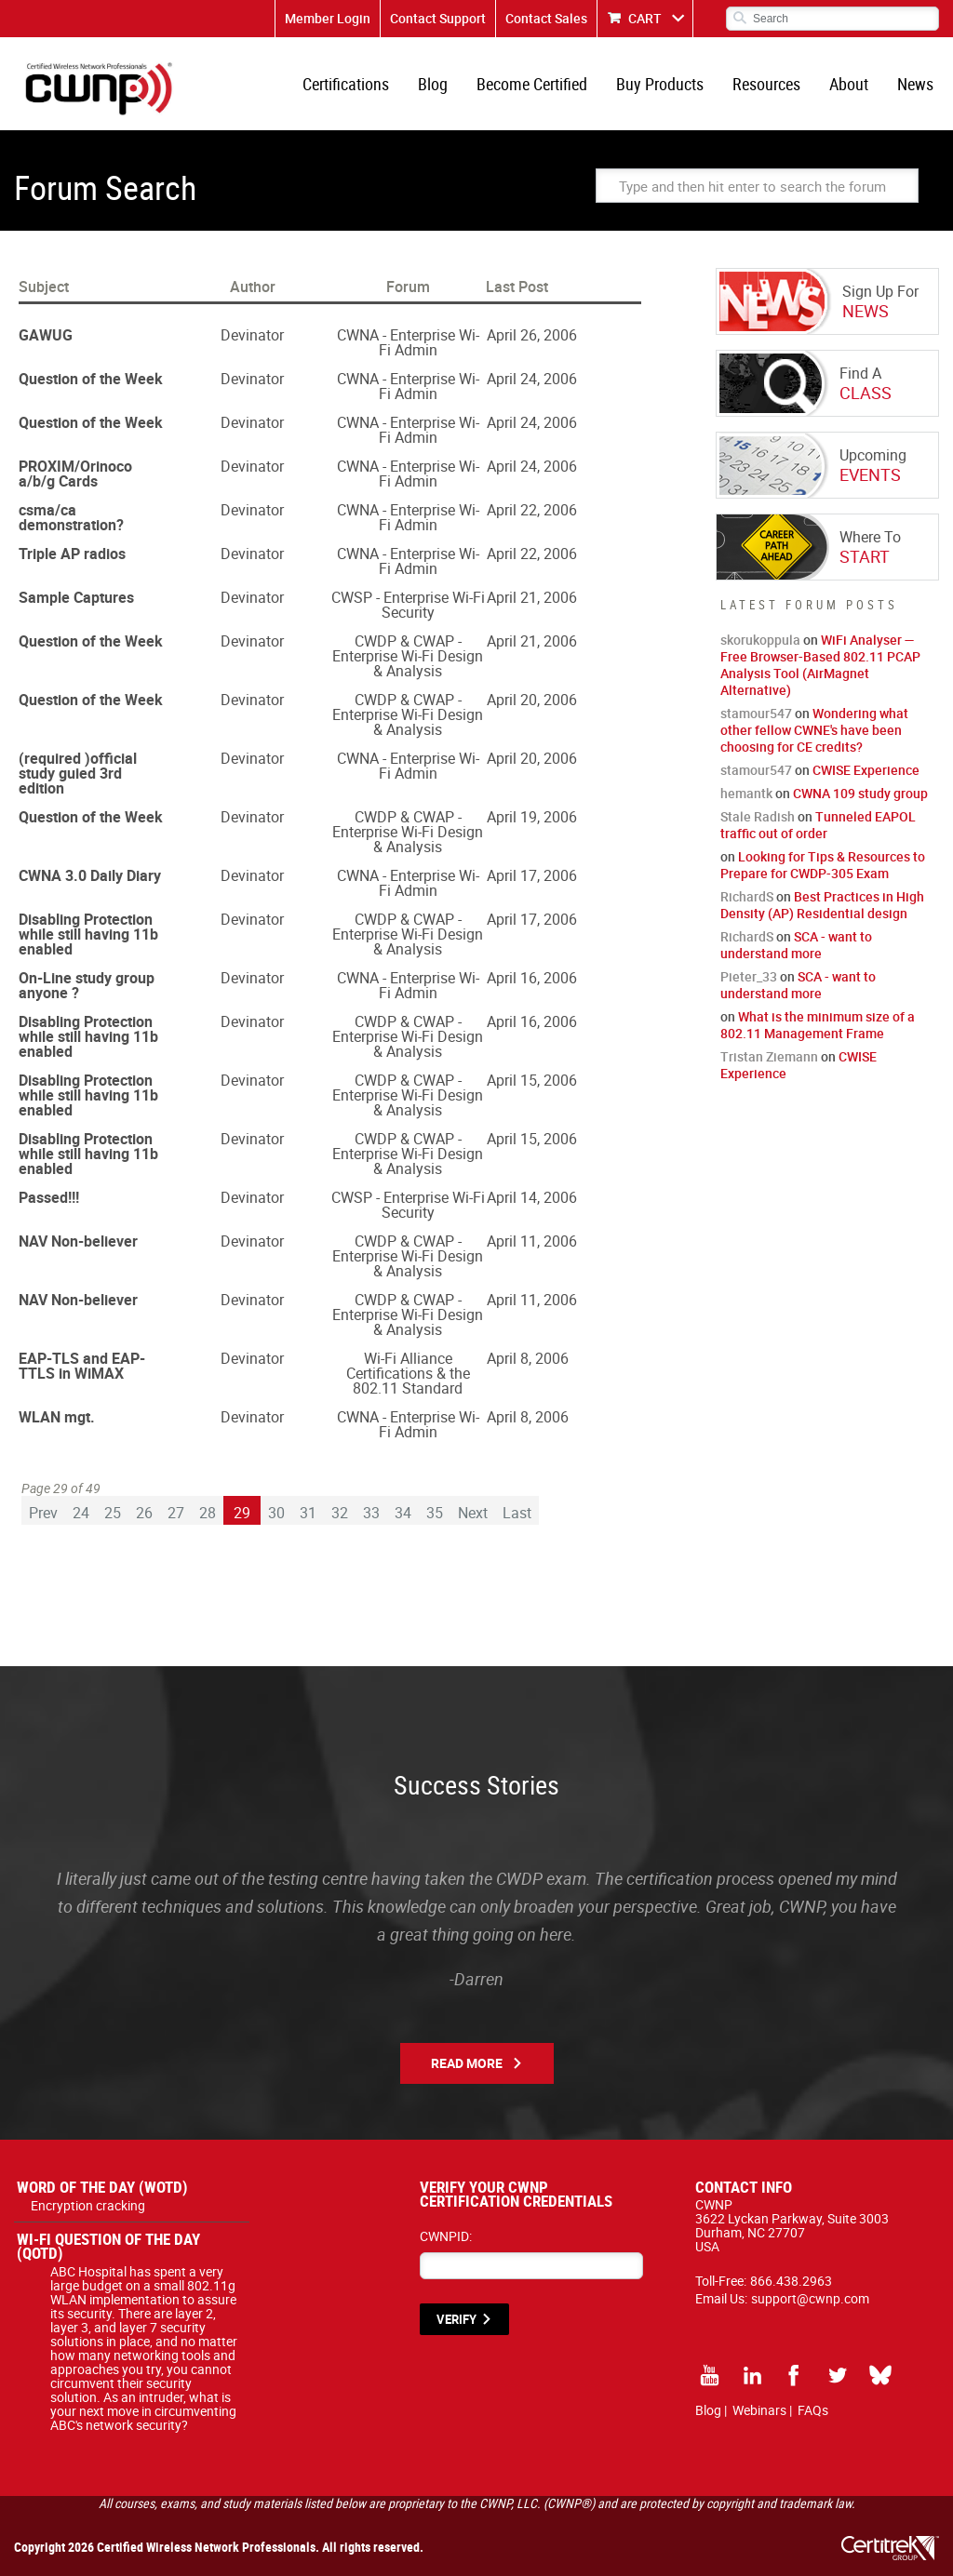  Describe the element at coordinates (403, 1512) in the screenshot. I see `34` at that location.